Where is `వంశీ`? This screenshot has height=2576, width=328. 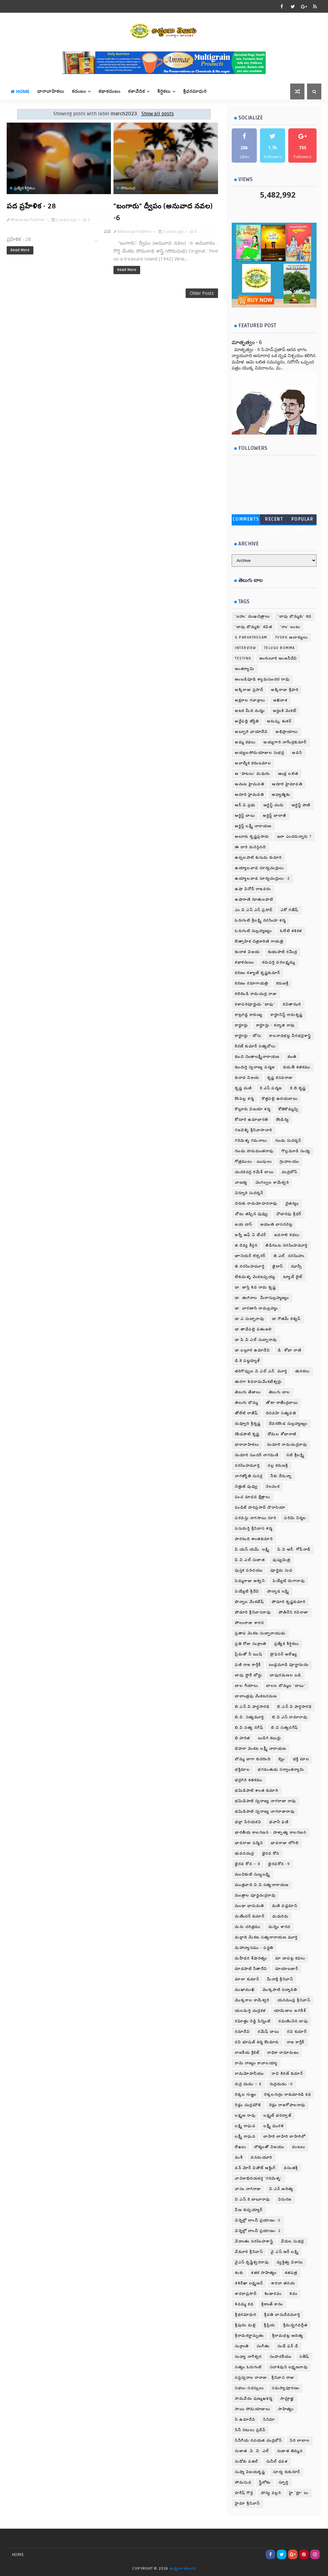 వంశీ is located at coordinates (239, 2157).